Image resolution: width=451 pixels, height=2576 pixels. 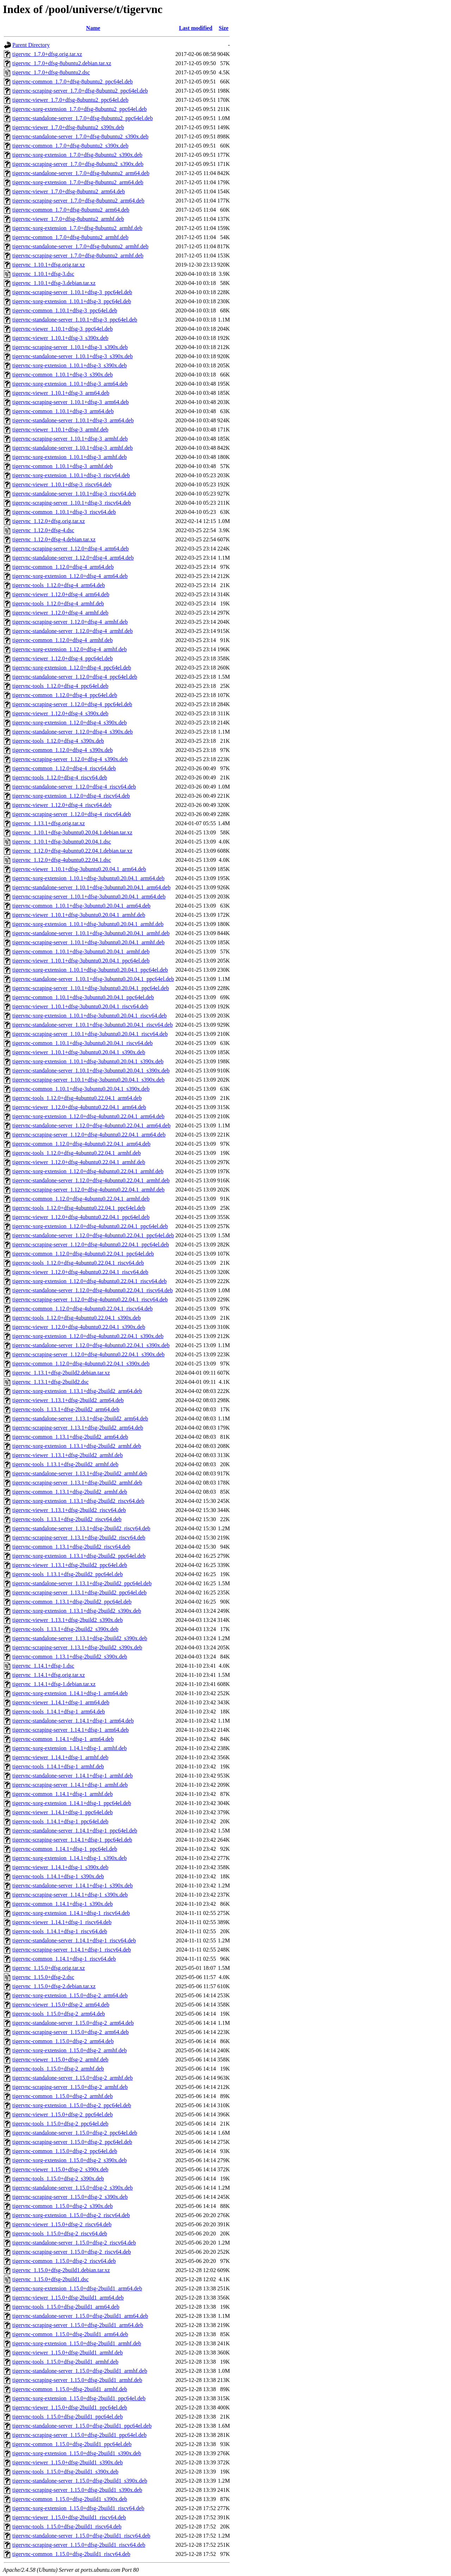 I want to click on tigervnc-scraping-server_1.15.0+dfsg-2build1_armhf.deb, so click(x=77, y=2380).